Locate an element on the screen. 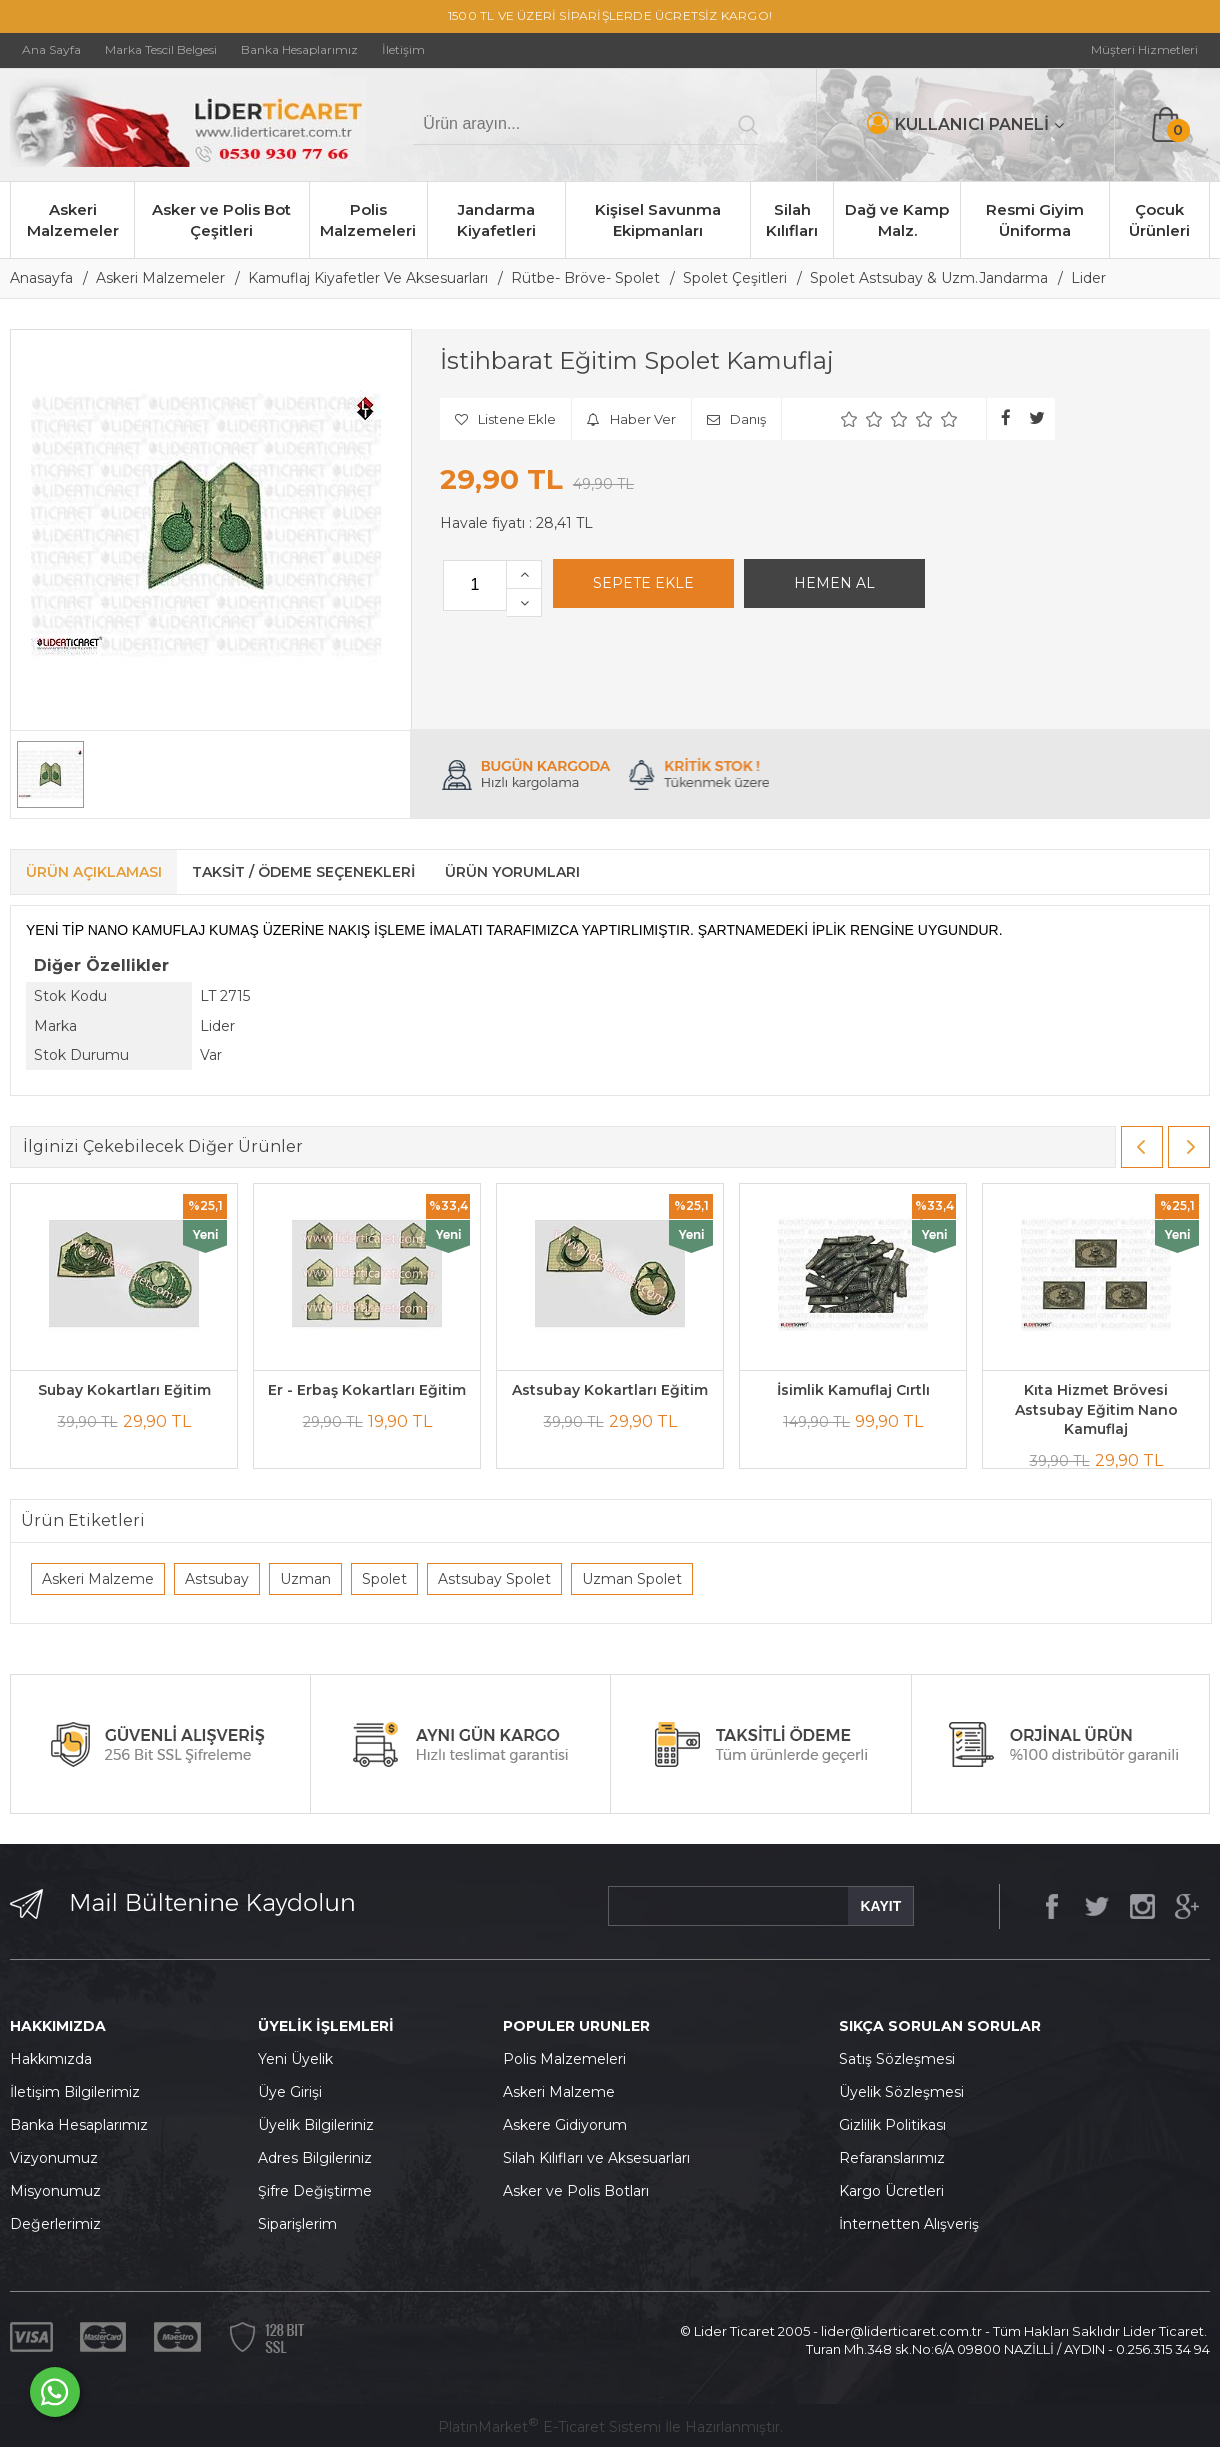 The image size is (1220, 2447). Çocuk Ürünleri is located at coordinates (1159, 220).